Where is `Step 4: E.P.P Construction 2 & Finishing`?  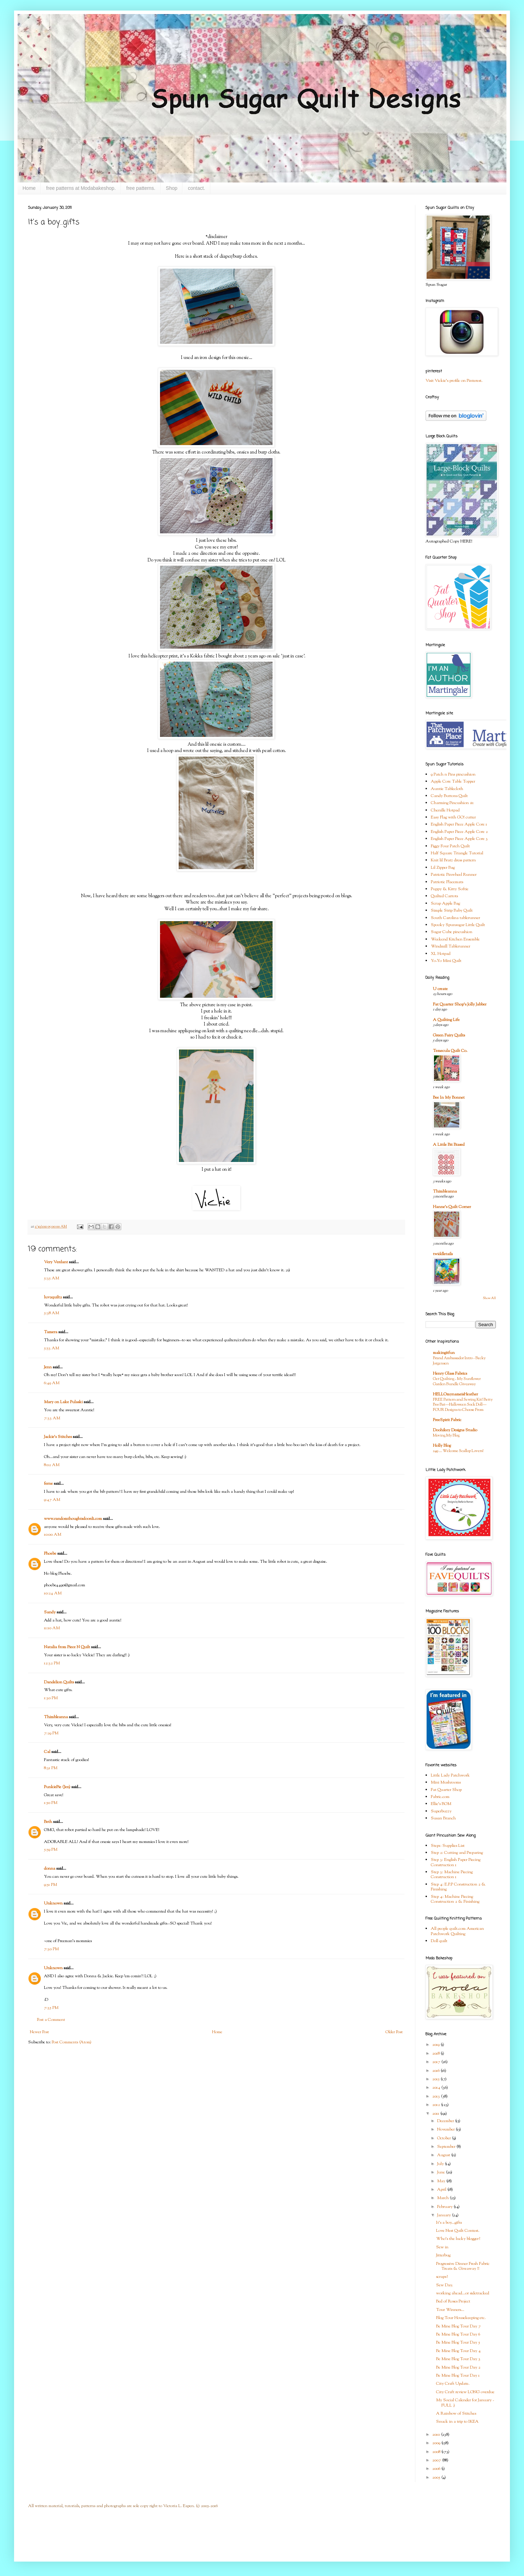 Step 4: E.P.P Construction 2 & Finishing is located at coordinates (458, 1887).